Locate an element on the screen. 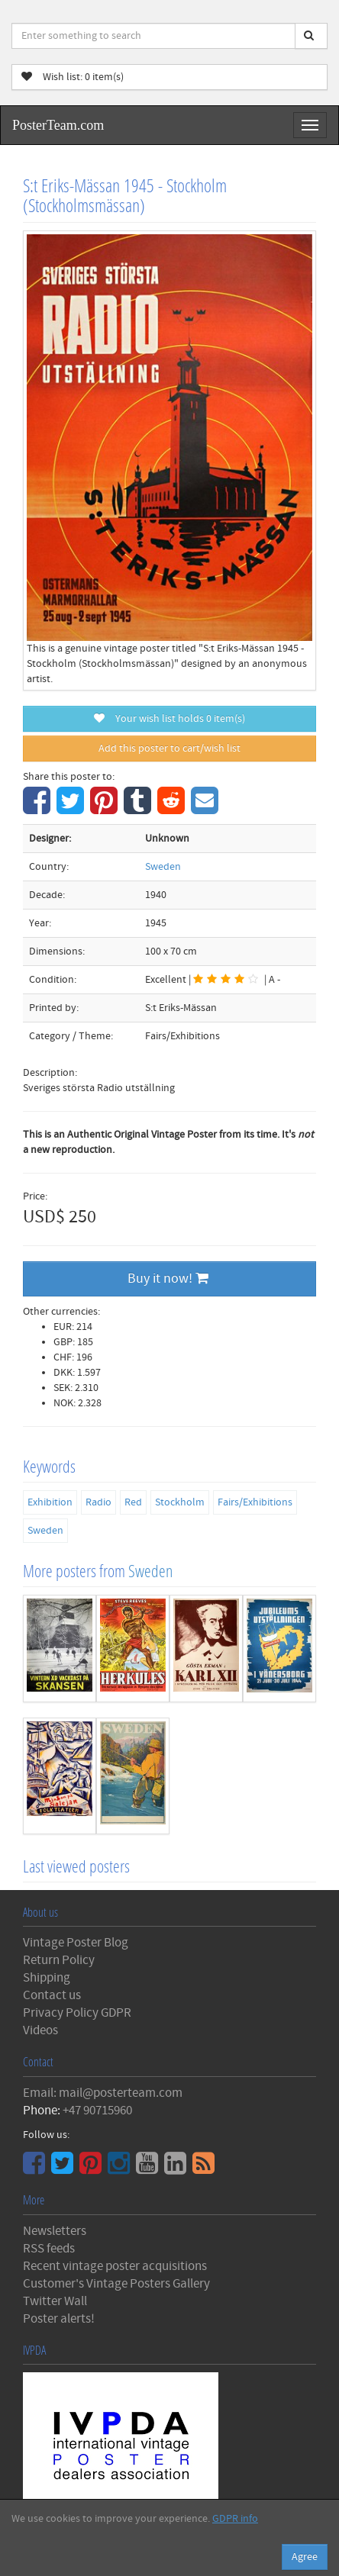 The image size is (339, 2576). Contact us is located at coordinates (52, 1995).